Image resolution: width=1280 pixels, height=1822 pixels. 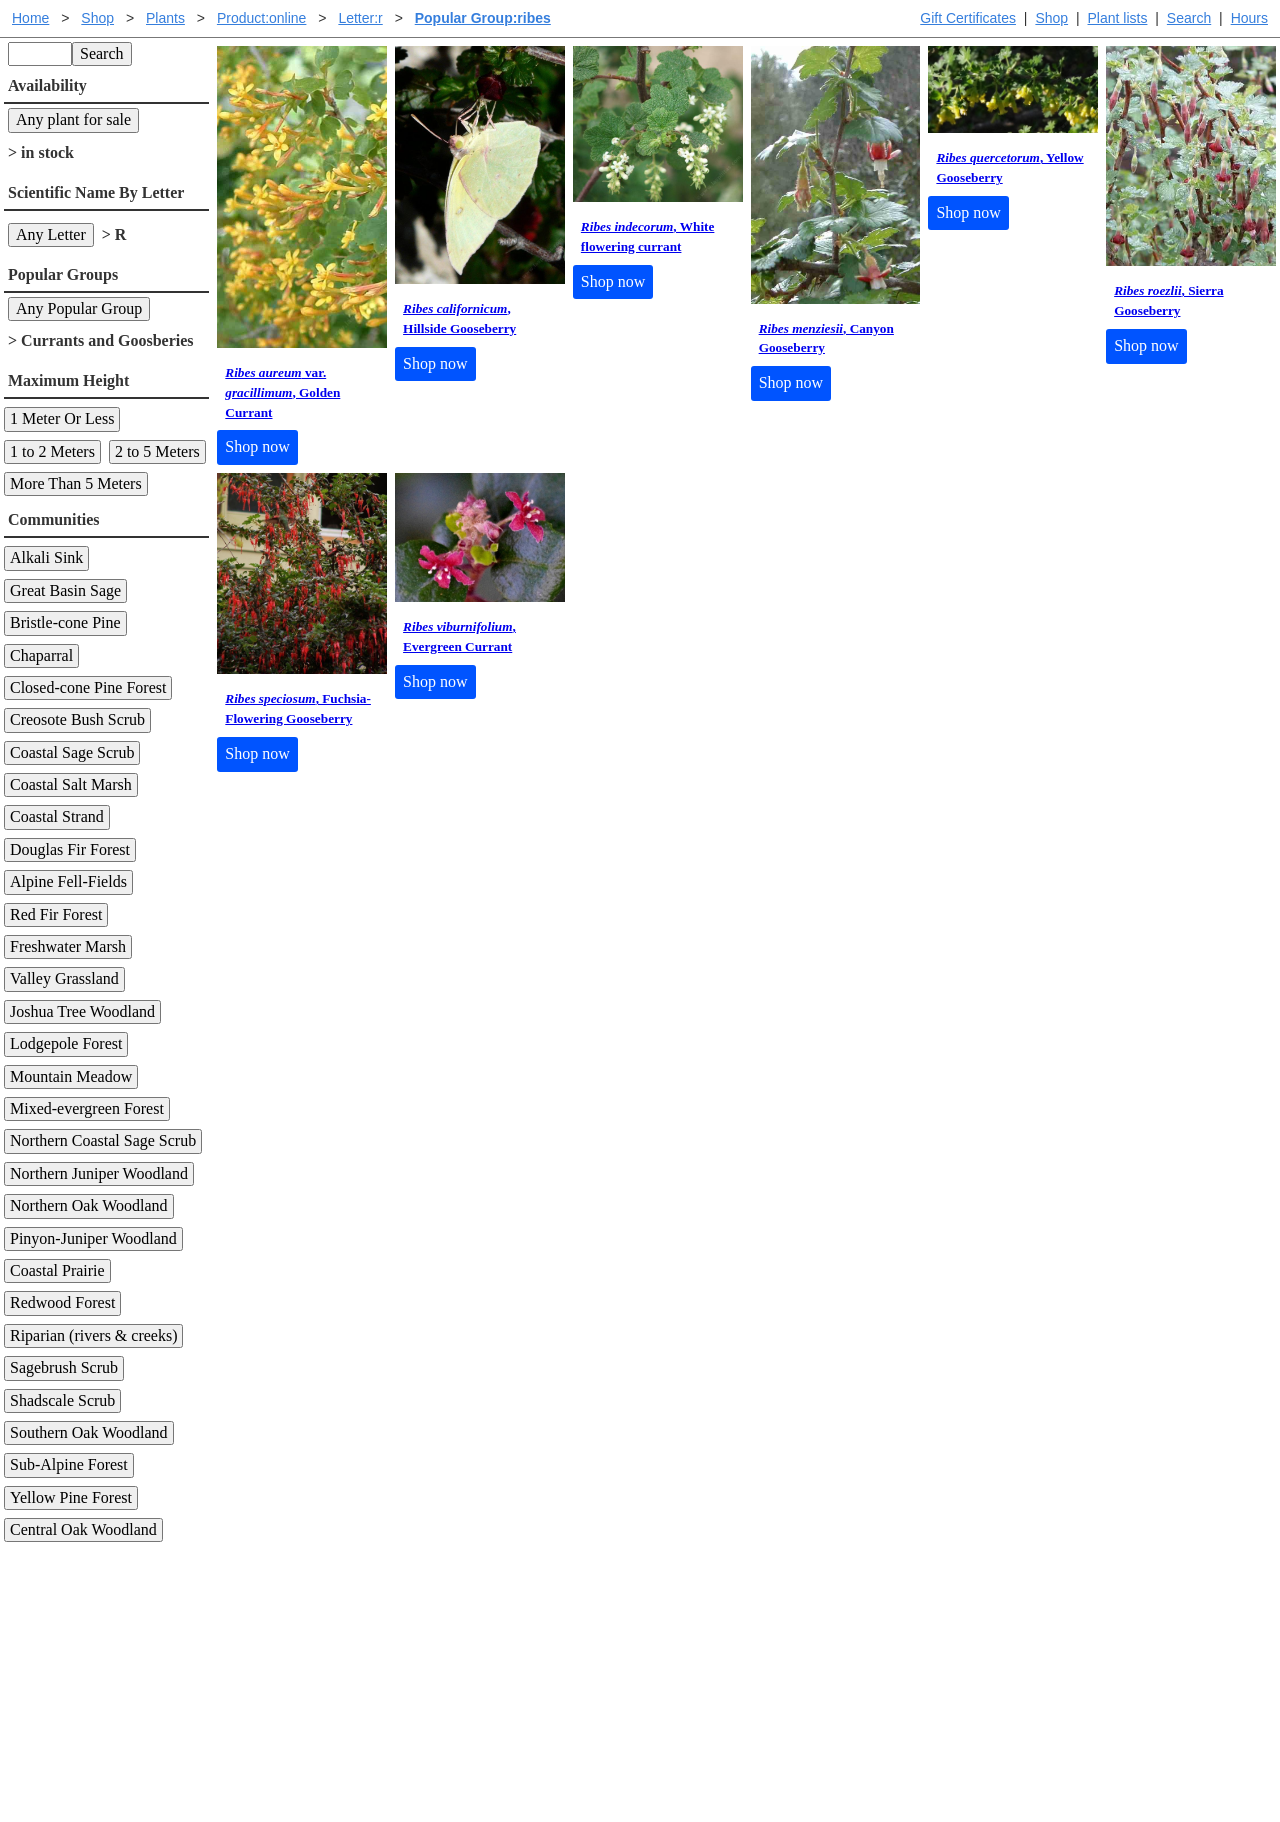 What do you see at coordinates (88, 687) in the screenshot?
I see `Closed-cone Pine Forest` at bounding box center [88, 687].